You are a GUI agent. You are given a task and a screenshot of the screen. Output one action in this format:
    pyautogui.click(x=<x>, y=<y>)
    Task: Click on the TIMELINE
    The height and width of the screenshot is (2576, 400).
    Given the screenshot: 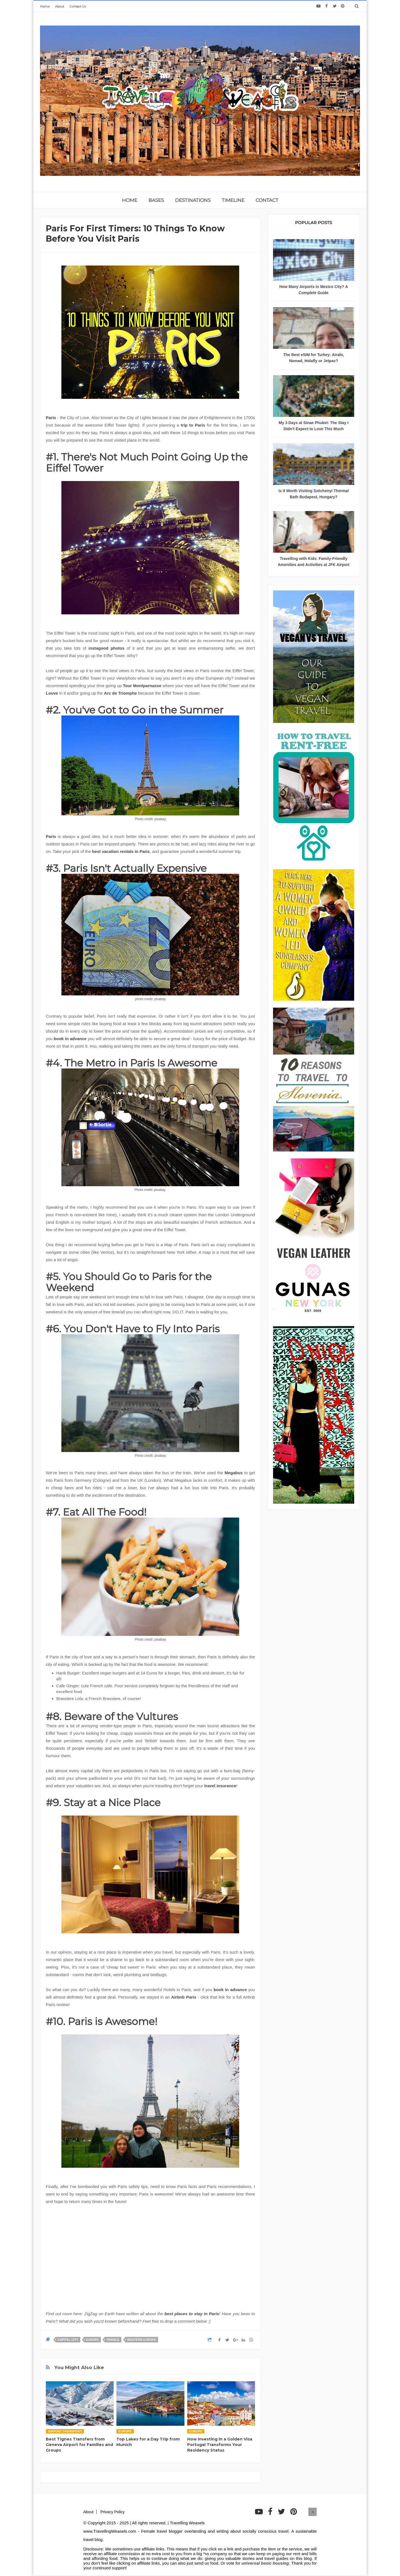 What is the action you would take?
    pyautogui.click(x=233, y=200)
    